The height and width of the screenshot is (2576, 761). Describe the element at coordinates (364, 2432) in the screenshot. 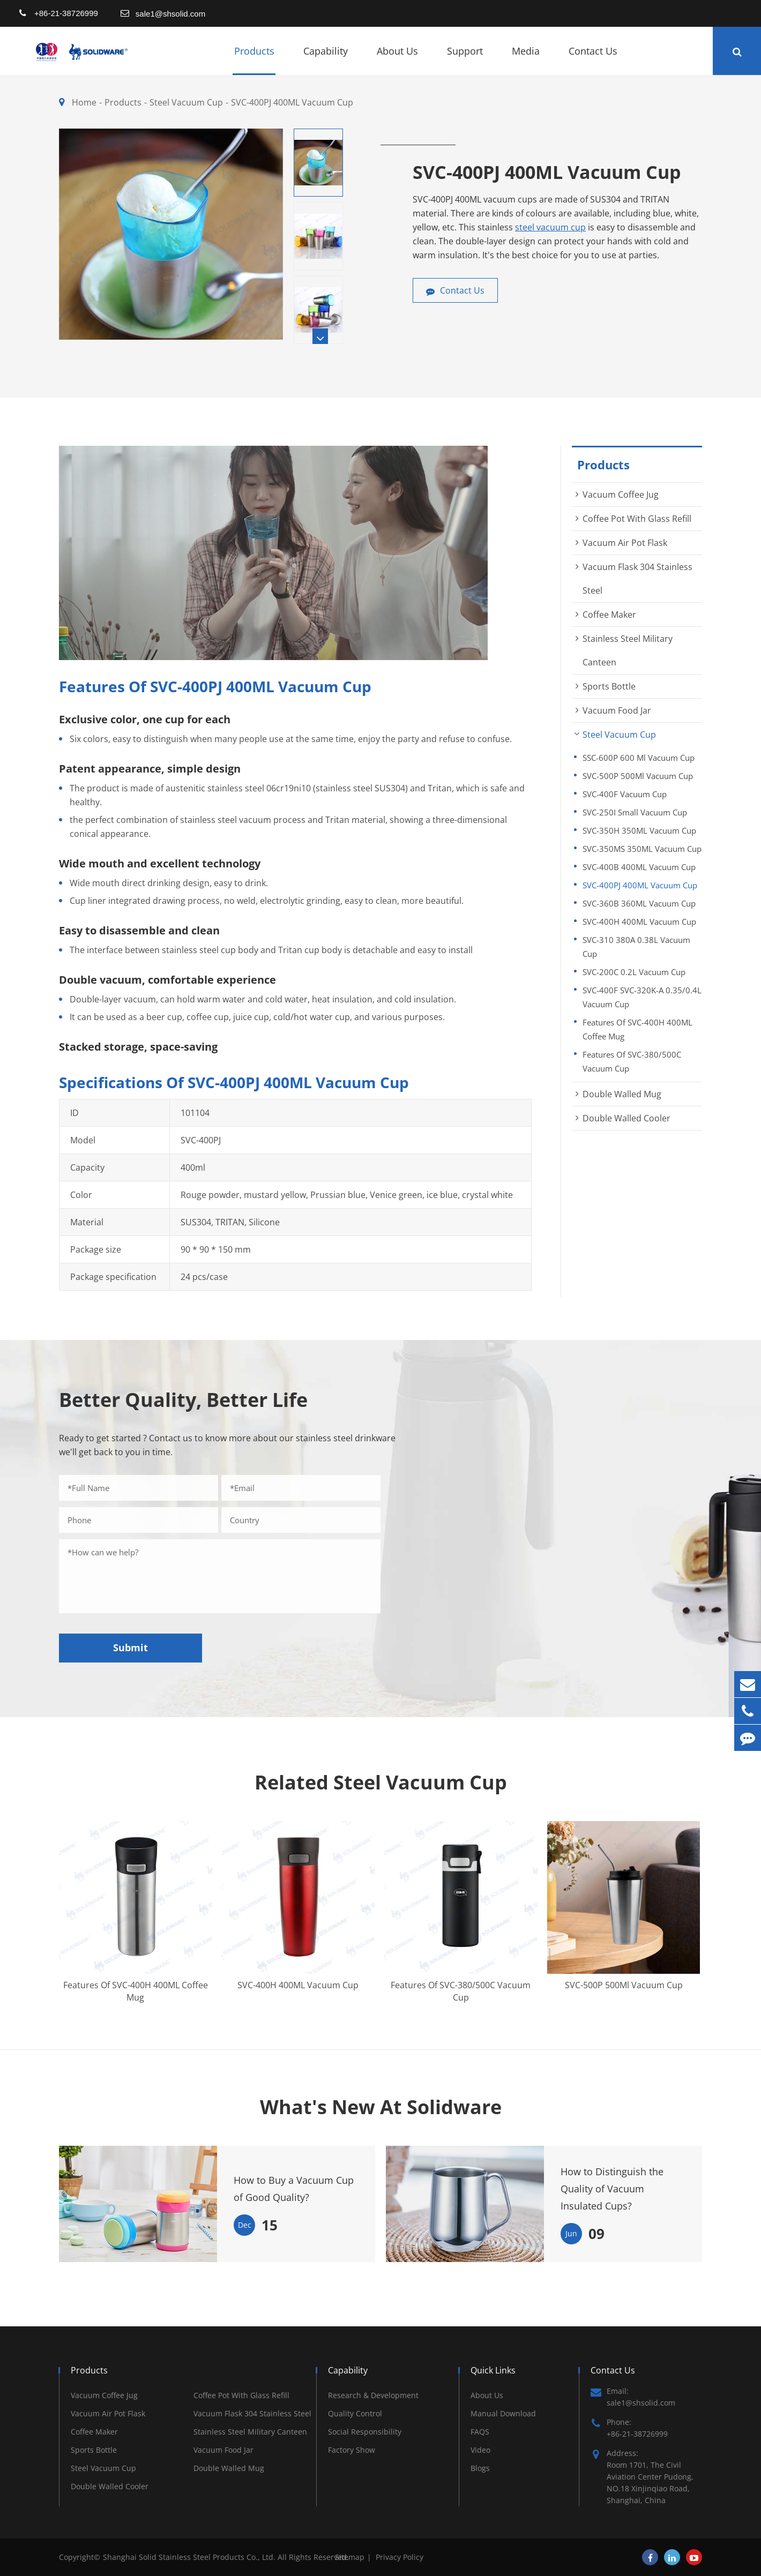

I see `Social Responsibility` at that location.